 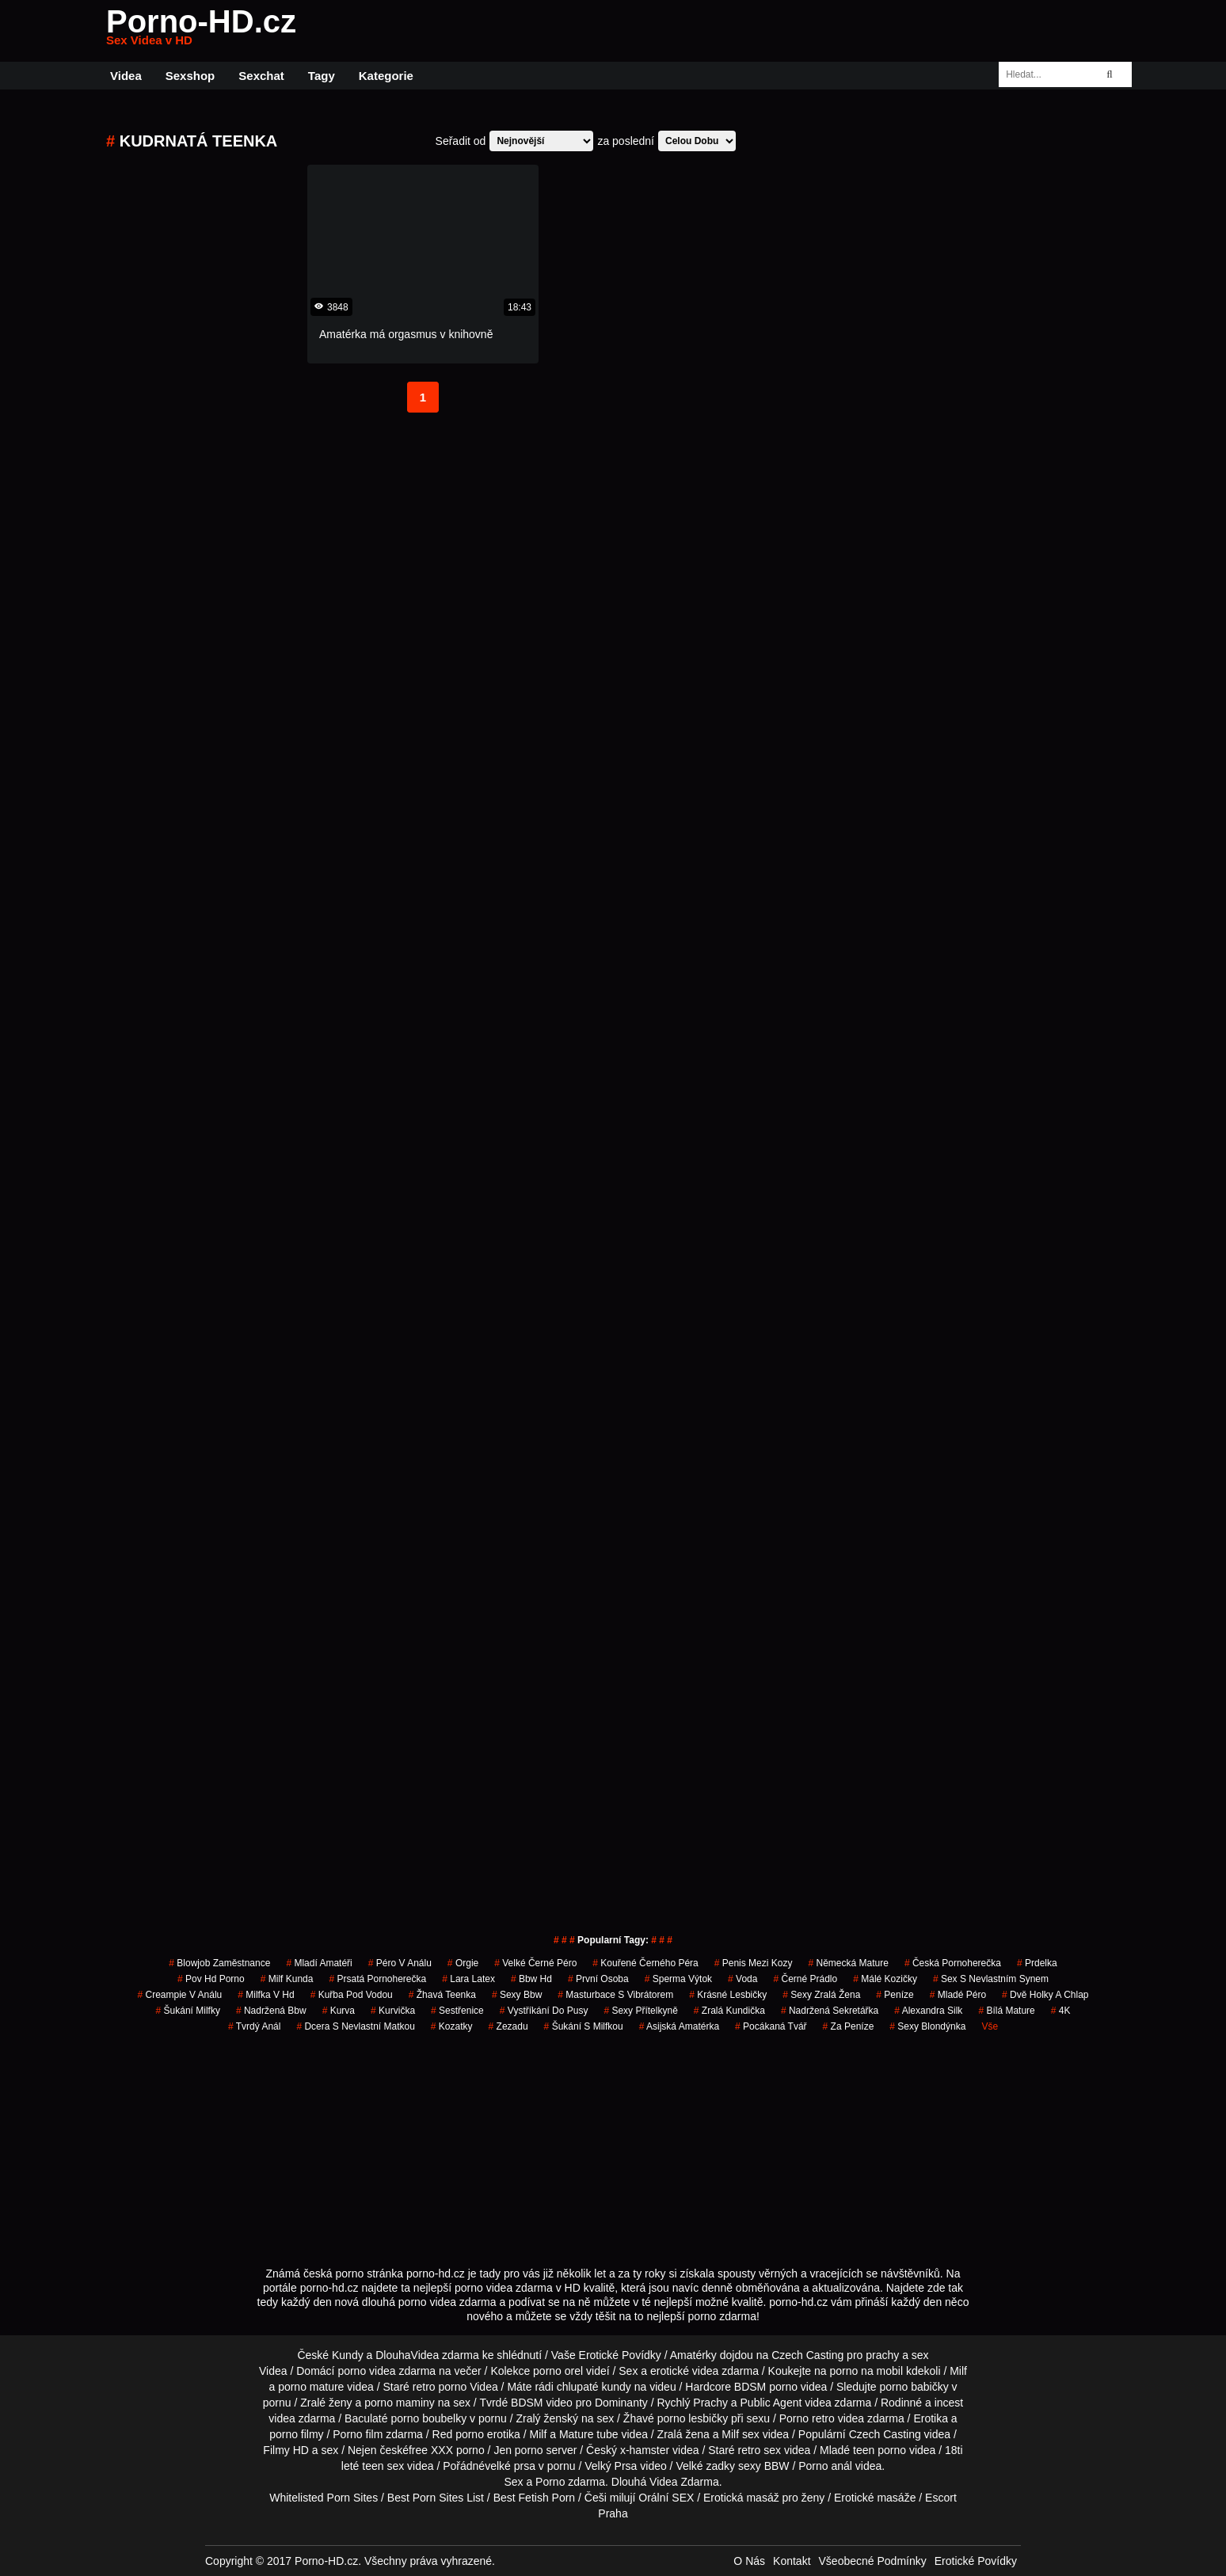 What do you see at coordinates (458, 2434) in the screenshot?
I see `Red porno` at bounding box center [458, 2434].